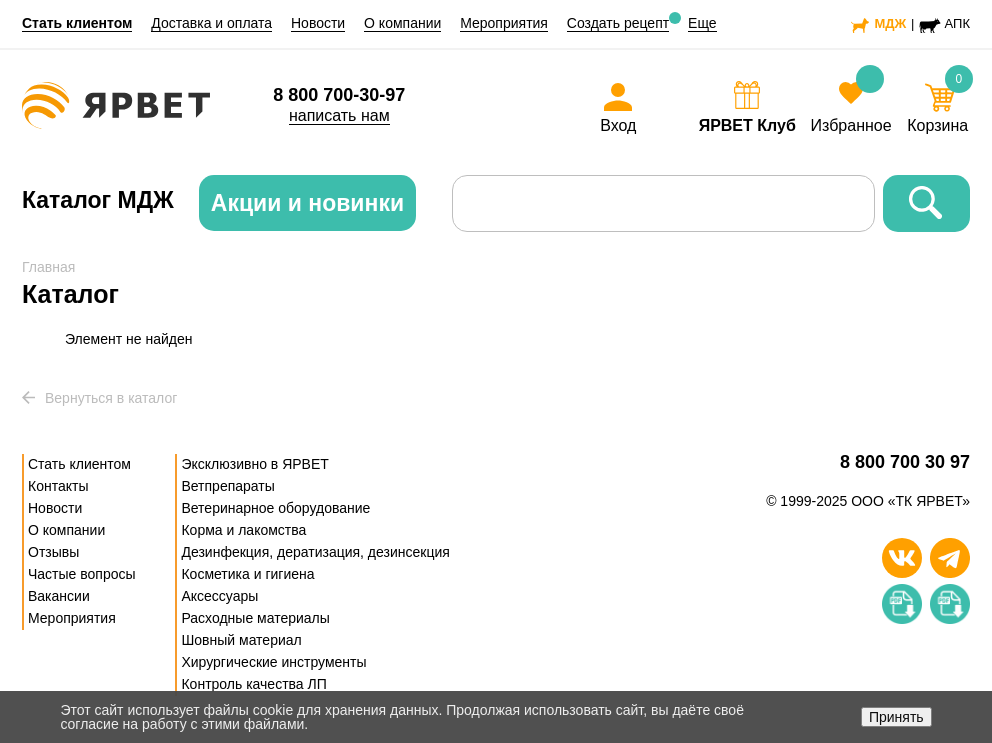 The height and width of the screenshot is (743, 992). What do you see at coordinates (402, 23) in the screenshot?
I see `О компании` at bounding box center [402, 23].